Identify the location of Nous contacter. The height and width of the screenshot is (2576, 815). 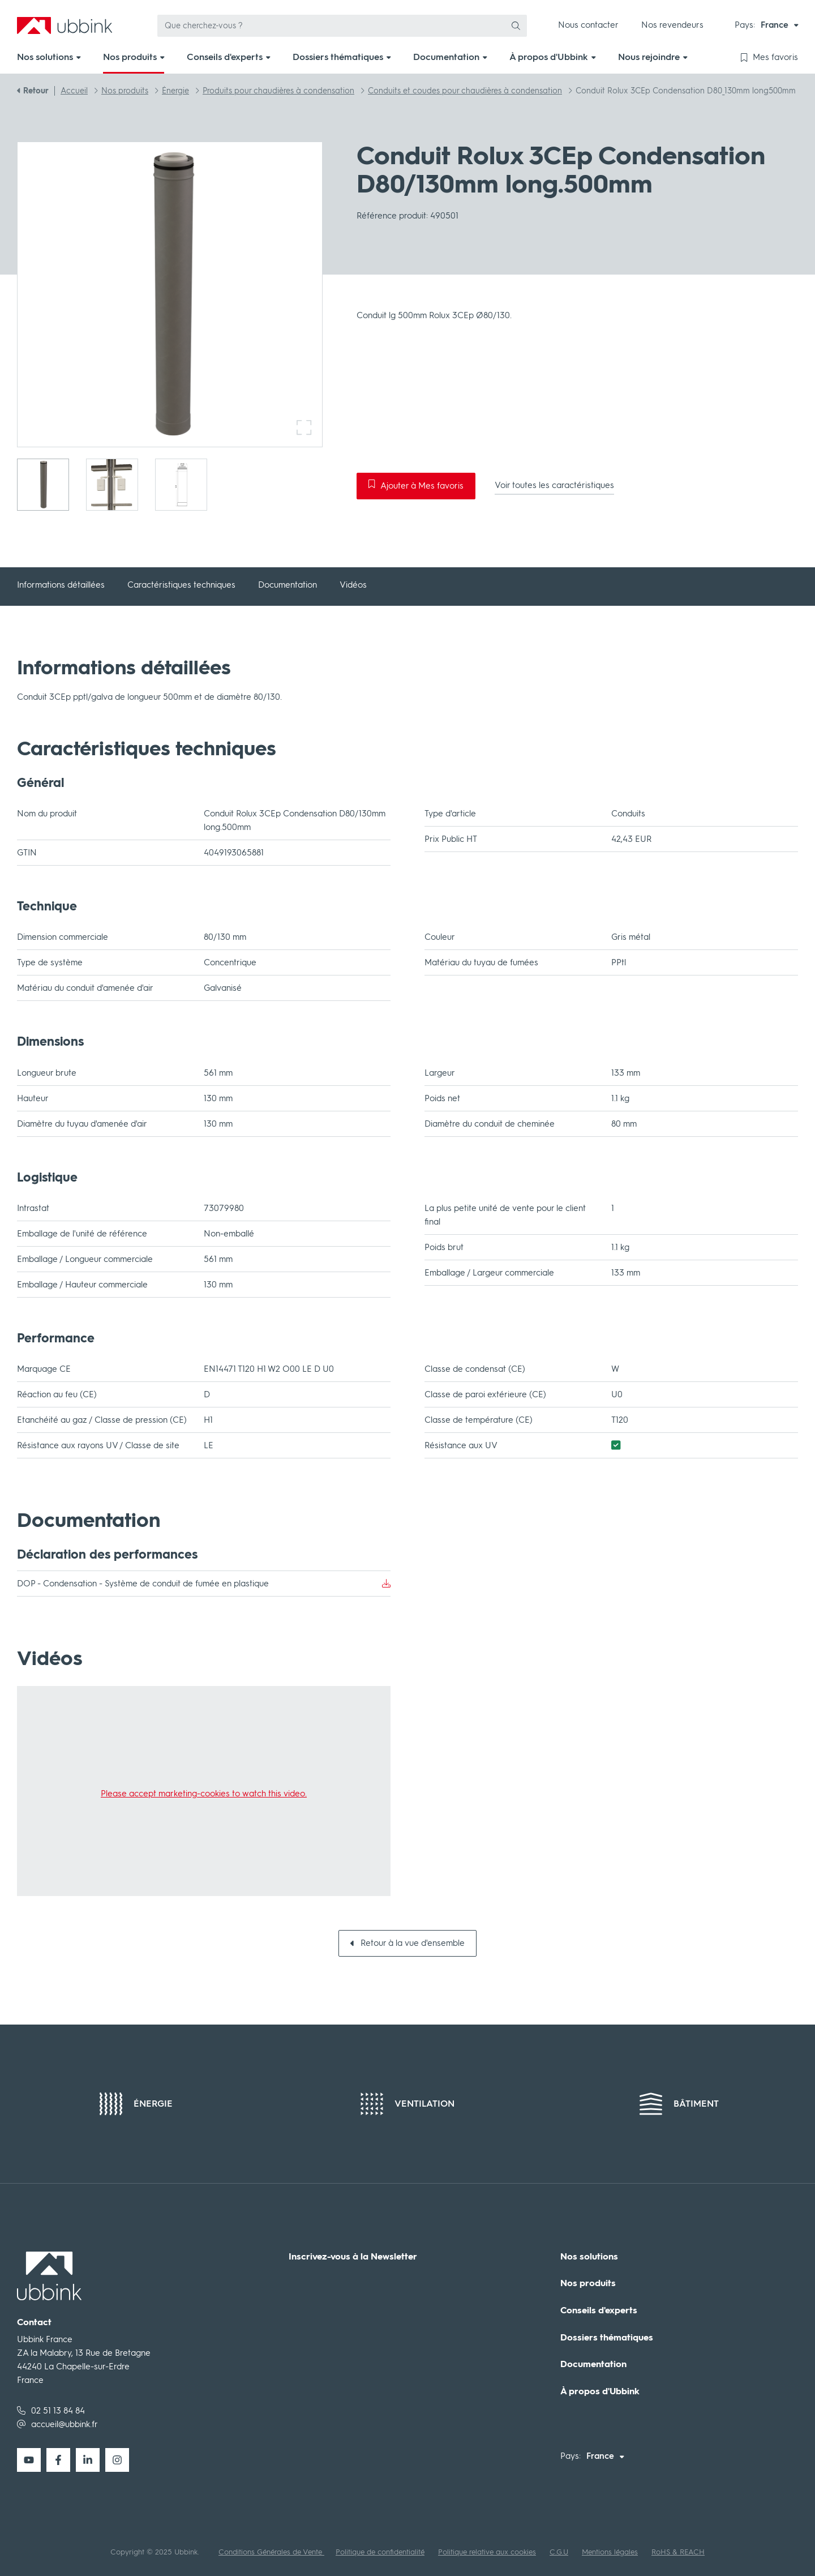
(588, 25).